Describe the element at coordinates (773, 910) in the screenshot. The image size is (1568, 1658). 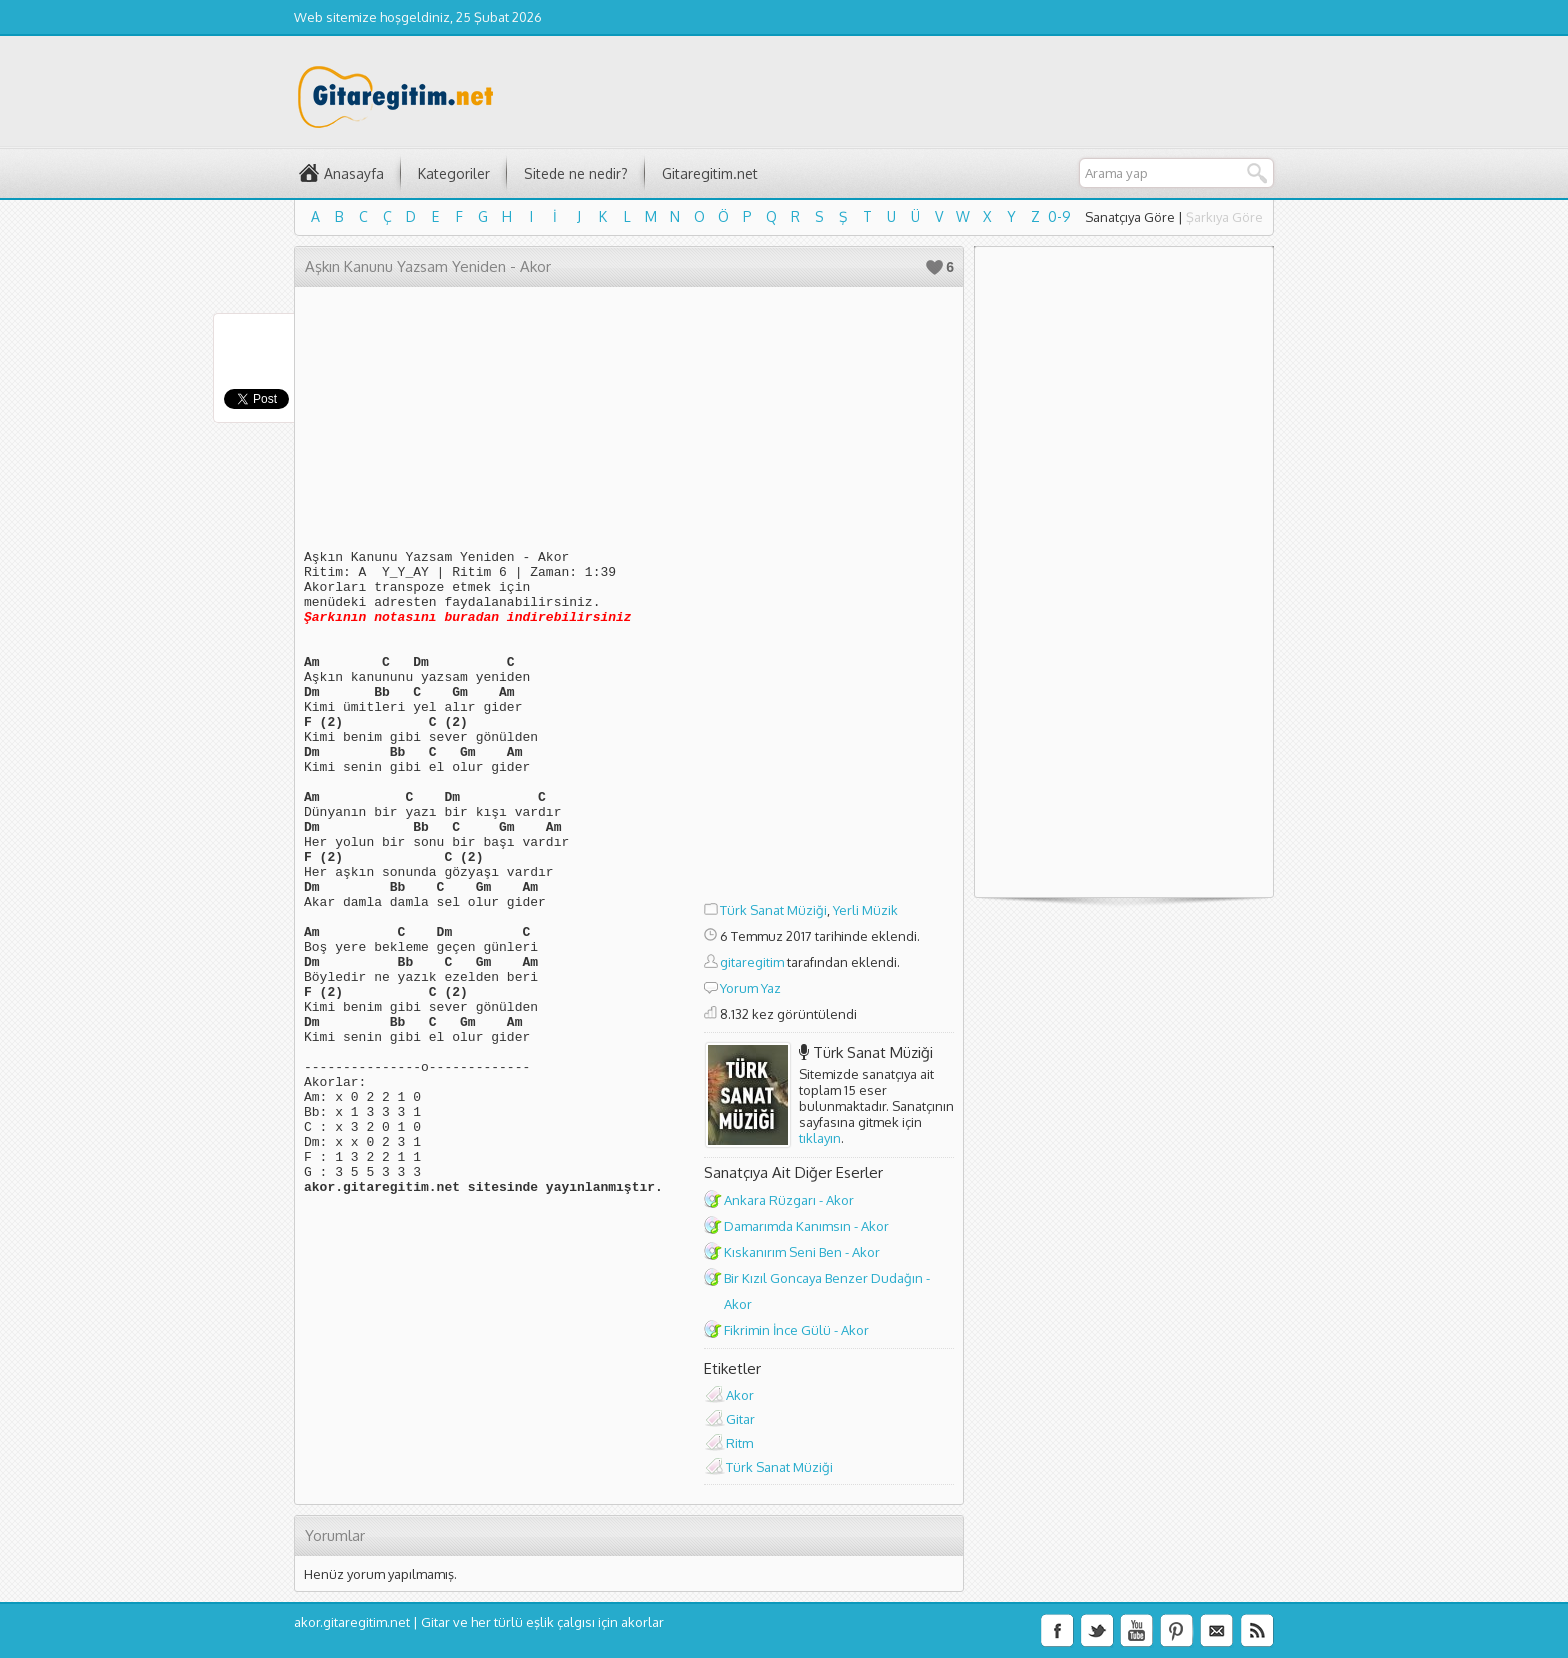
I see `Türk Sanat Müziği` at that location.